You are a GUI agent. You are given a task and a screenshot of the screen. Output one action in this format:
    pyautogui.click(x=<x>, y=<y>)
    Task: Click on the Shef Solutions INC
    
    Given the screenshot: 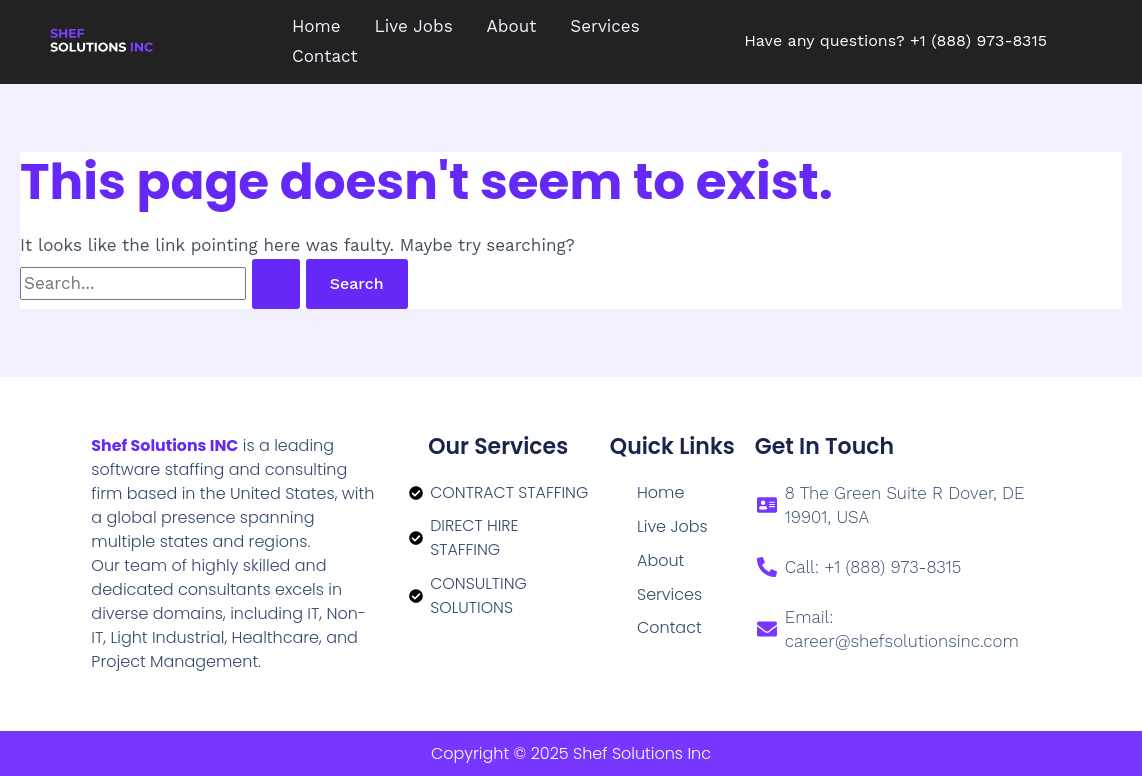 What is the action you would take?
    pyautogui.click(x=165, y=445)
    